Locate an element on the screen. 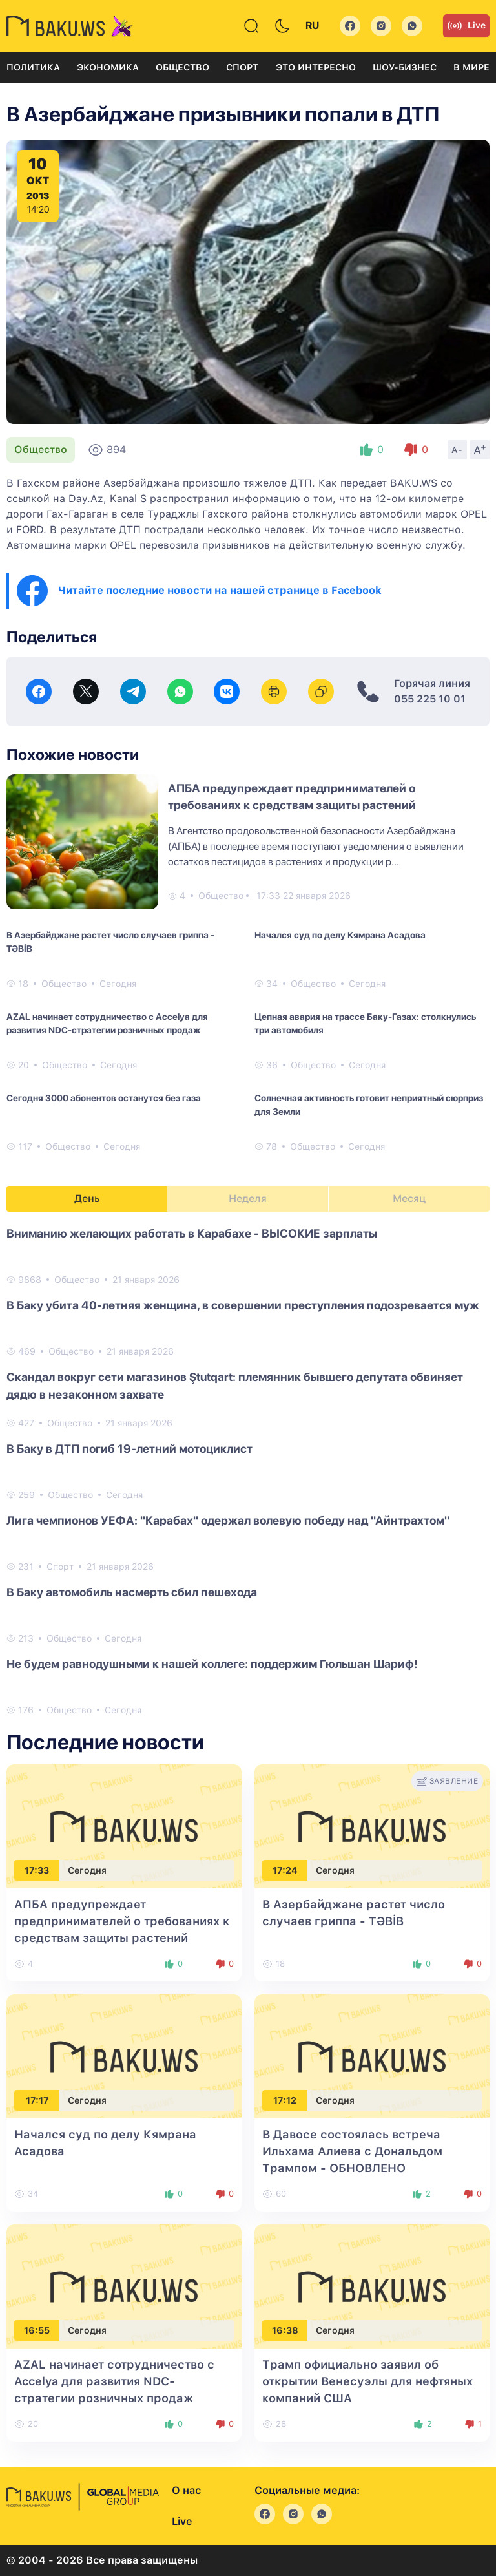 The width and height of the screenshot is (496, 2576). О нас is located at coordinates (186, 2490).